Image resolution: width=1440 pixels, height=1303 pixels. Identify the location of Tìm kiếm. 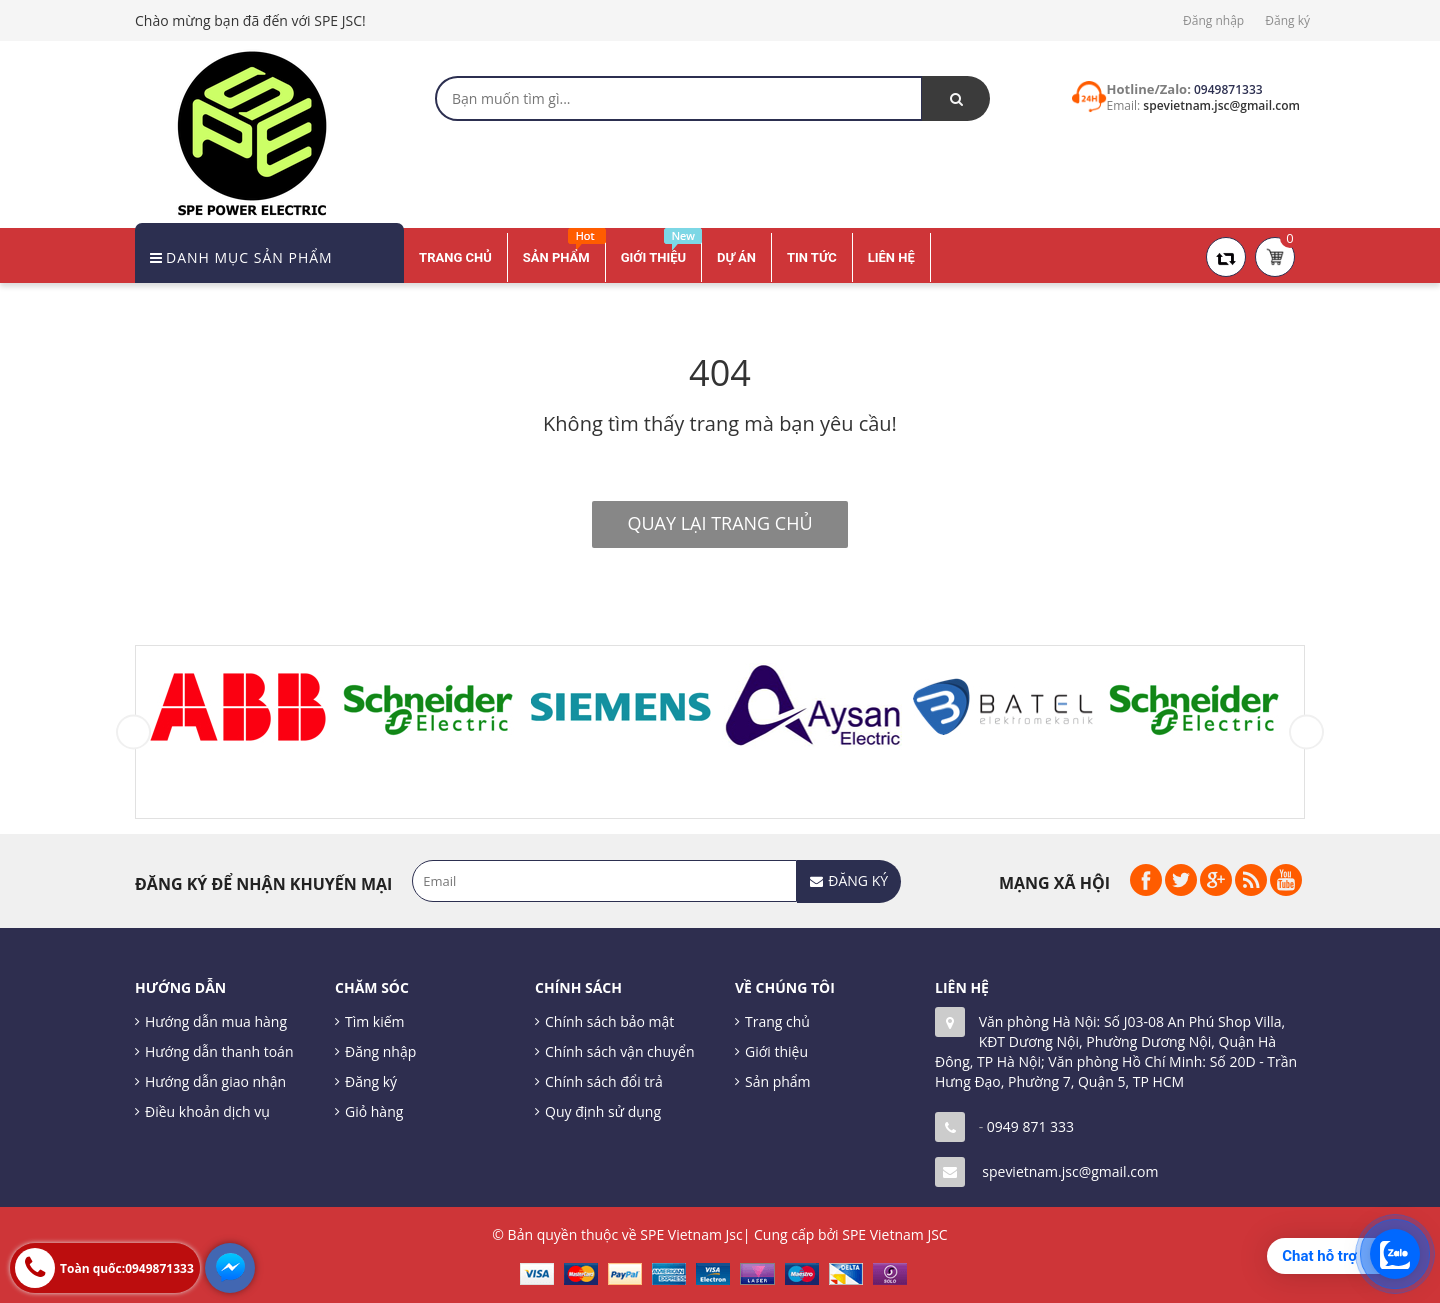
(375, 1021).